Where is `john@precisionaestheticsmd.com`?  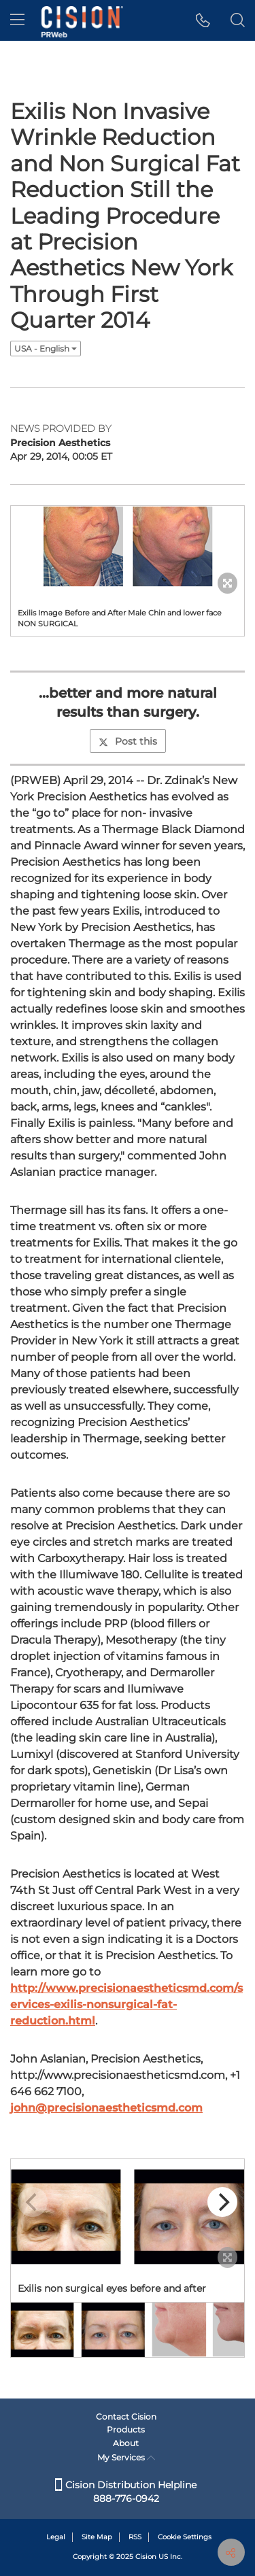
john@precisionaestheticsmd.com is located at coordinates (106, 2107).